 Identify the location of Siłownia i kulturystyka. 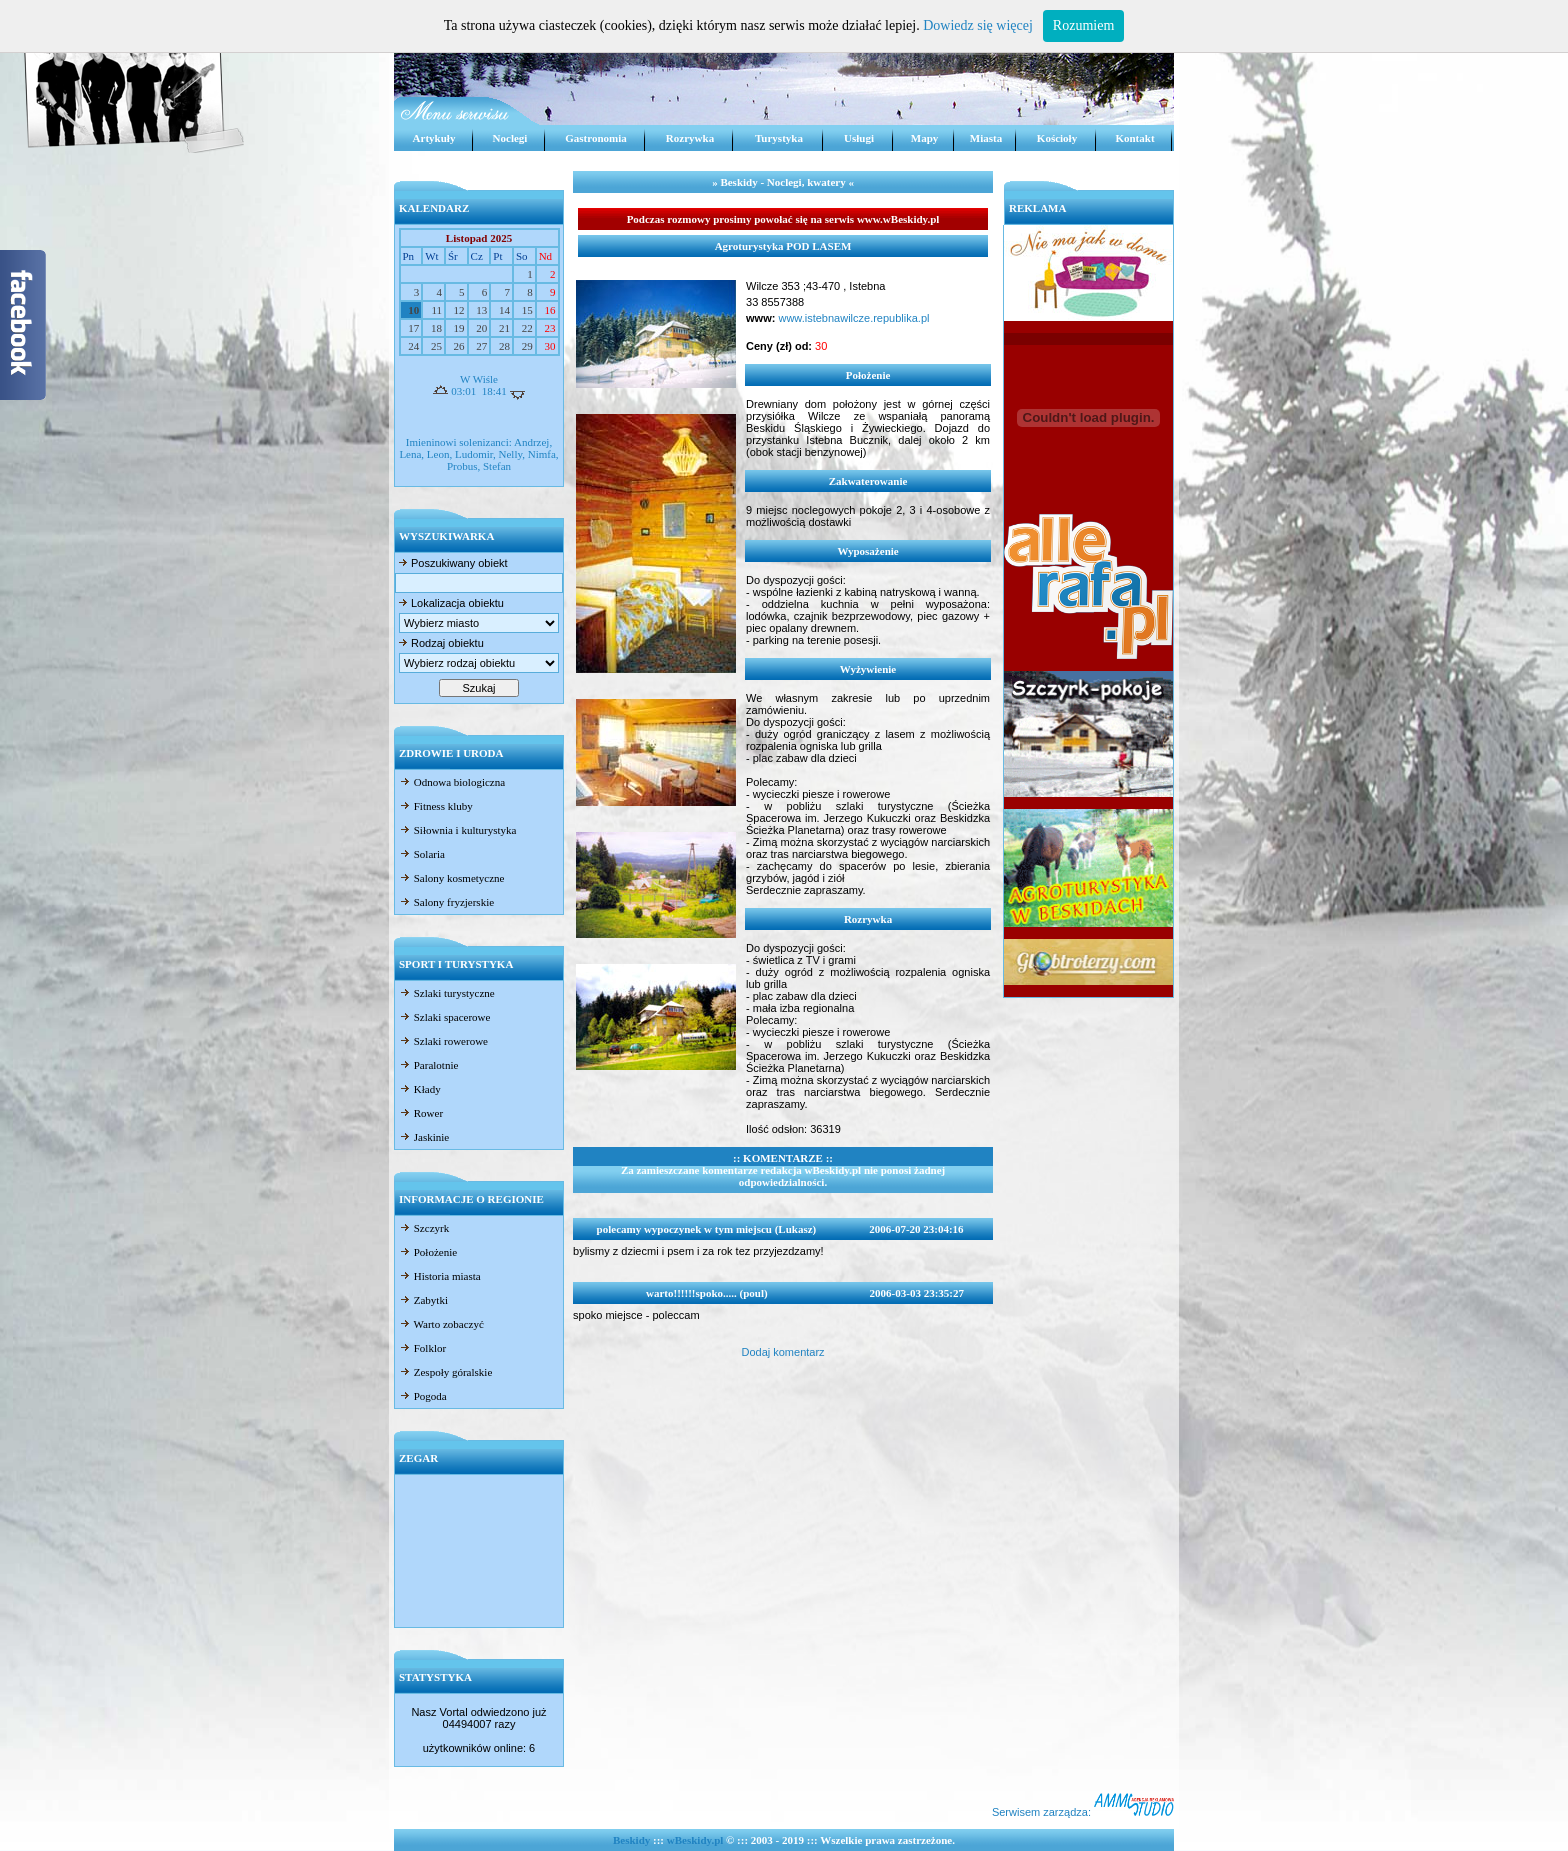
(457, 830).